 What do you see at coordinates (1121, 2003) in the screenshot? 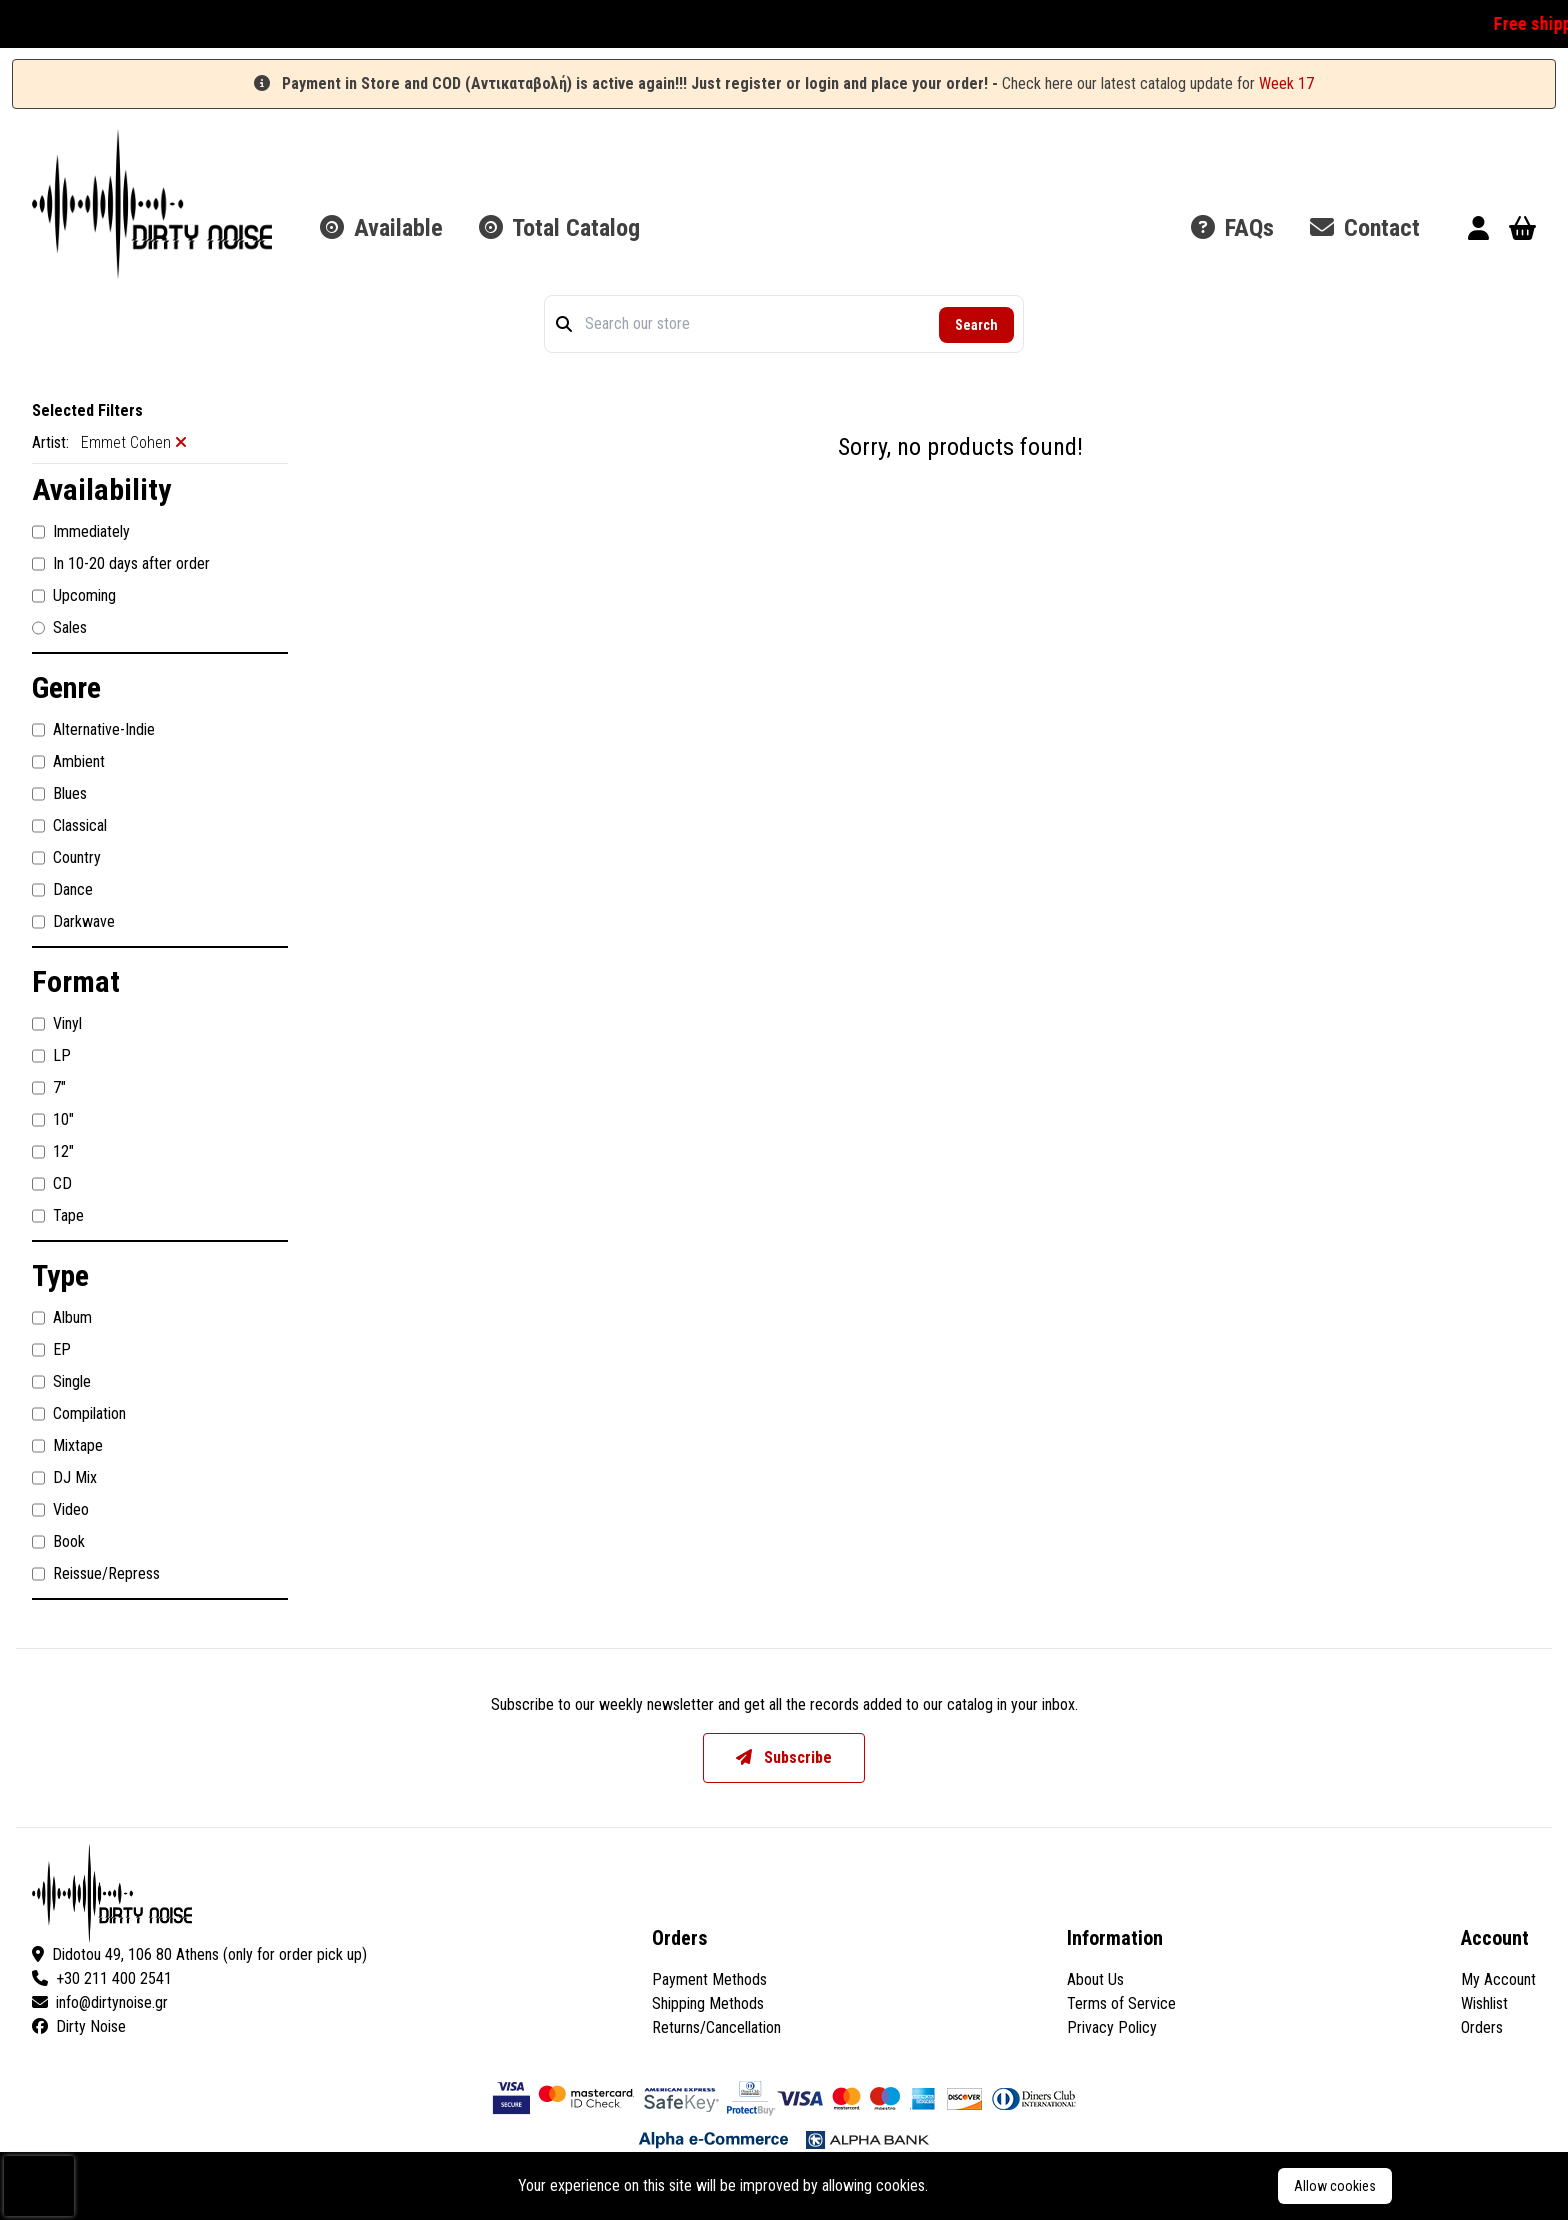
I see `Terms of Service` at bounding box center [1121, 2003].